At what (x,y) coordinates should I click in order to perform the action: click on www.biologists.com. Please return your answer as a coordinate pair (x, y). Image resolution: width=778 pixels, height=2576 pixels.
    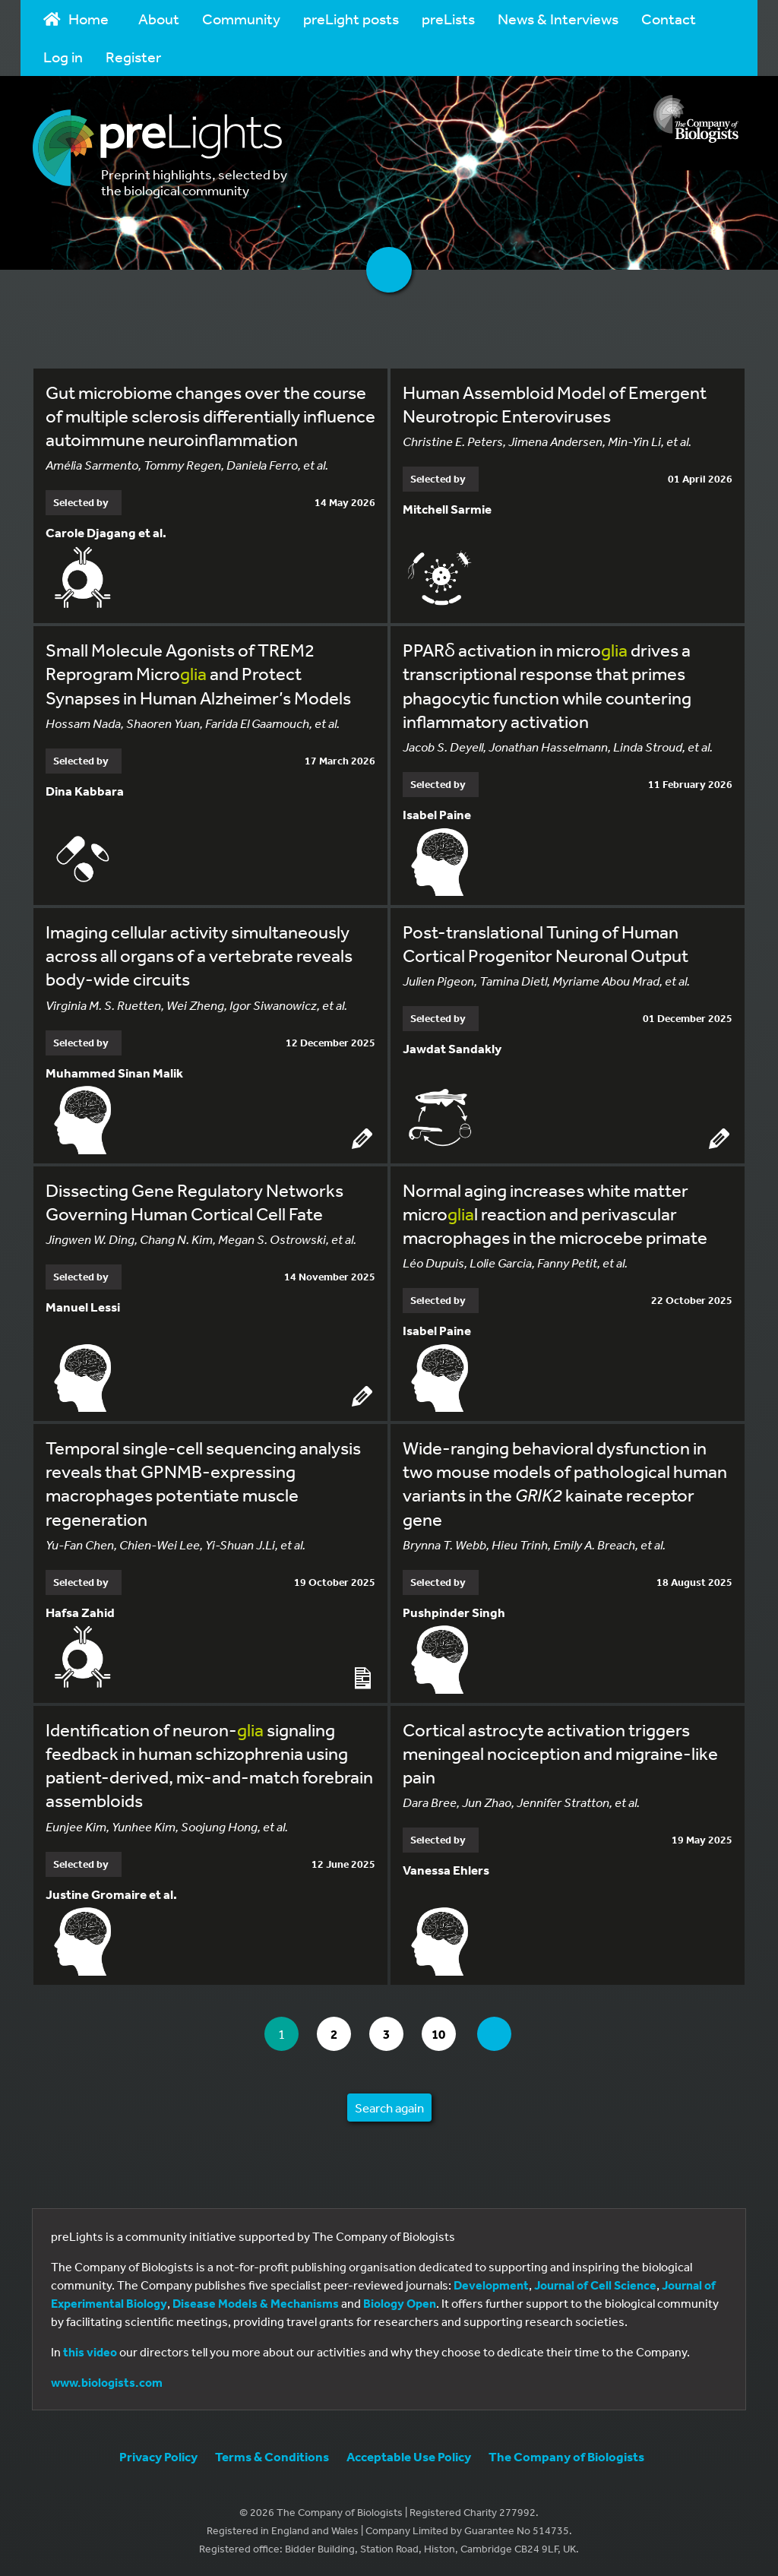
    Looking at the image, I should click on (107, 2382).